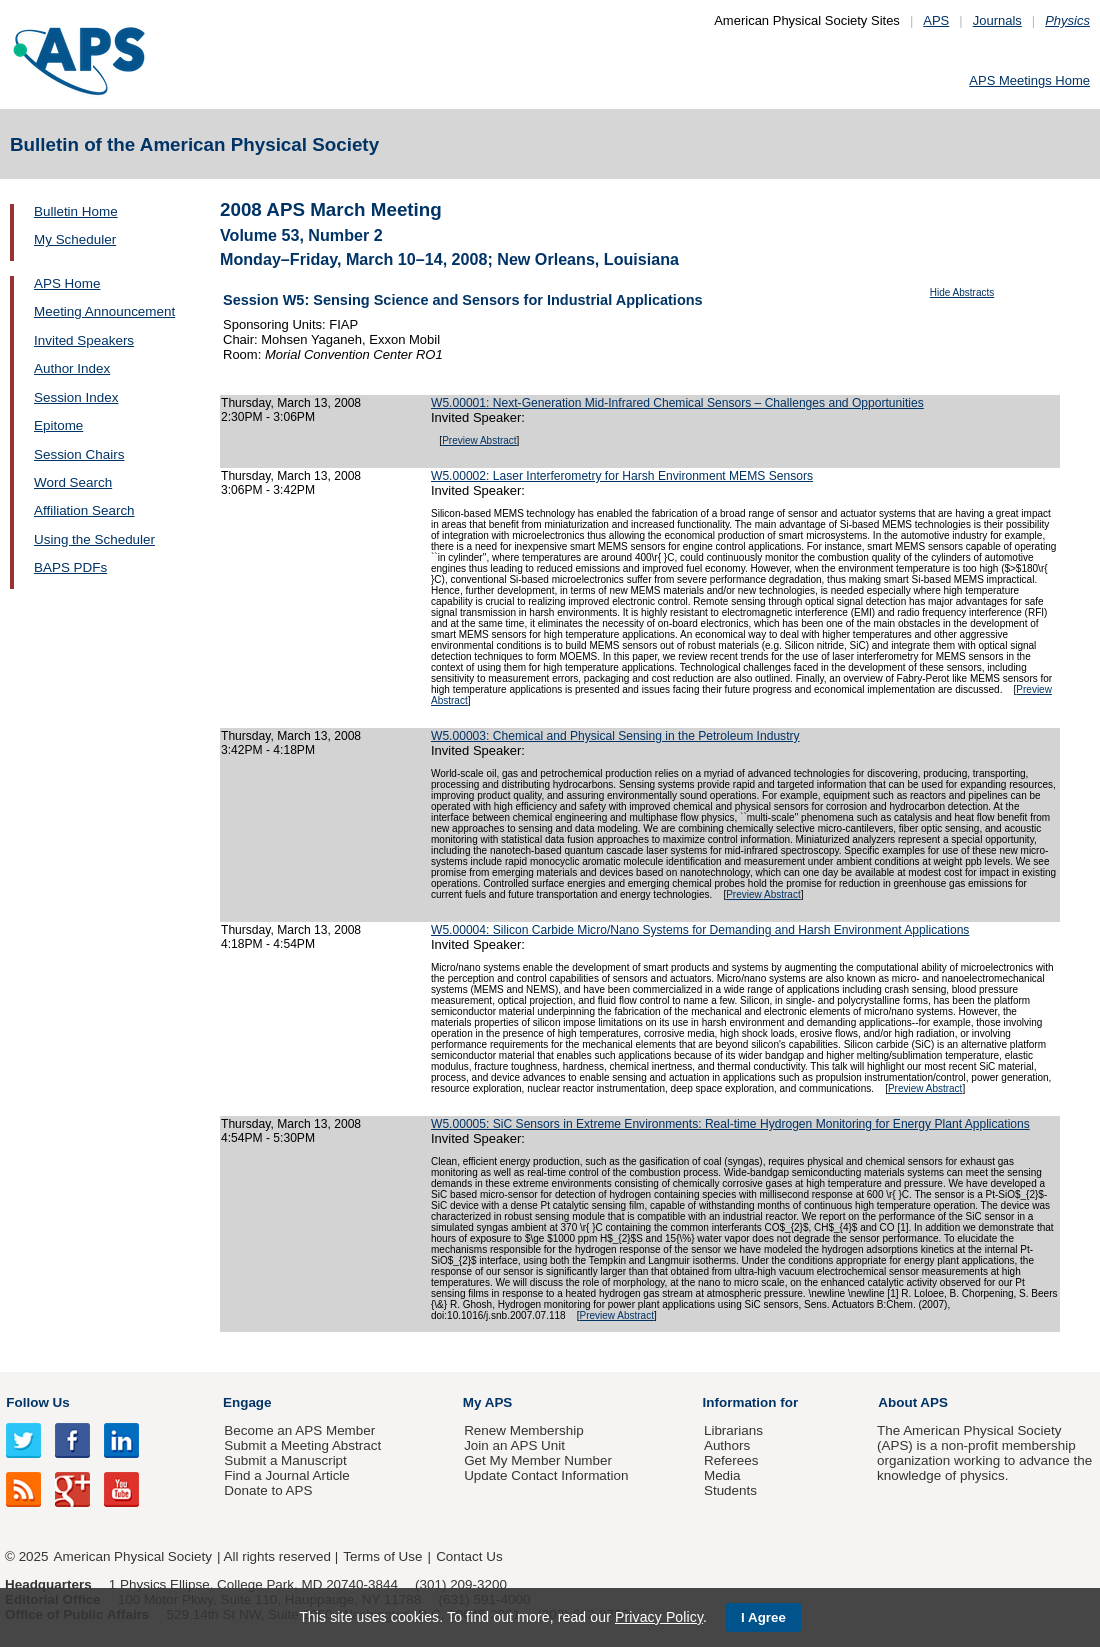  What do you see at coordinates (514, 1445) in the screenshot?
I see `Join an APS Unit` at bounding box center [514, 1445].